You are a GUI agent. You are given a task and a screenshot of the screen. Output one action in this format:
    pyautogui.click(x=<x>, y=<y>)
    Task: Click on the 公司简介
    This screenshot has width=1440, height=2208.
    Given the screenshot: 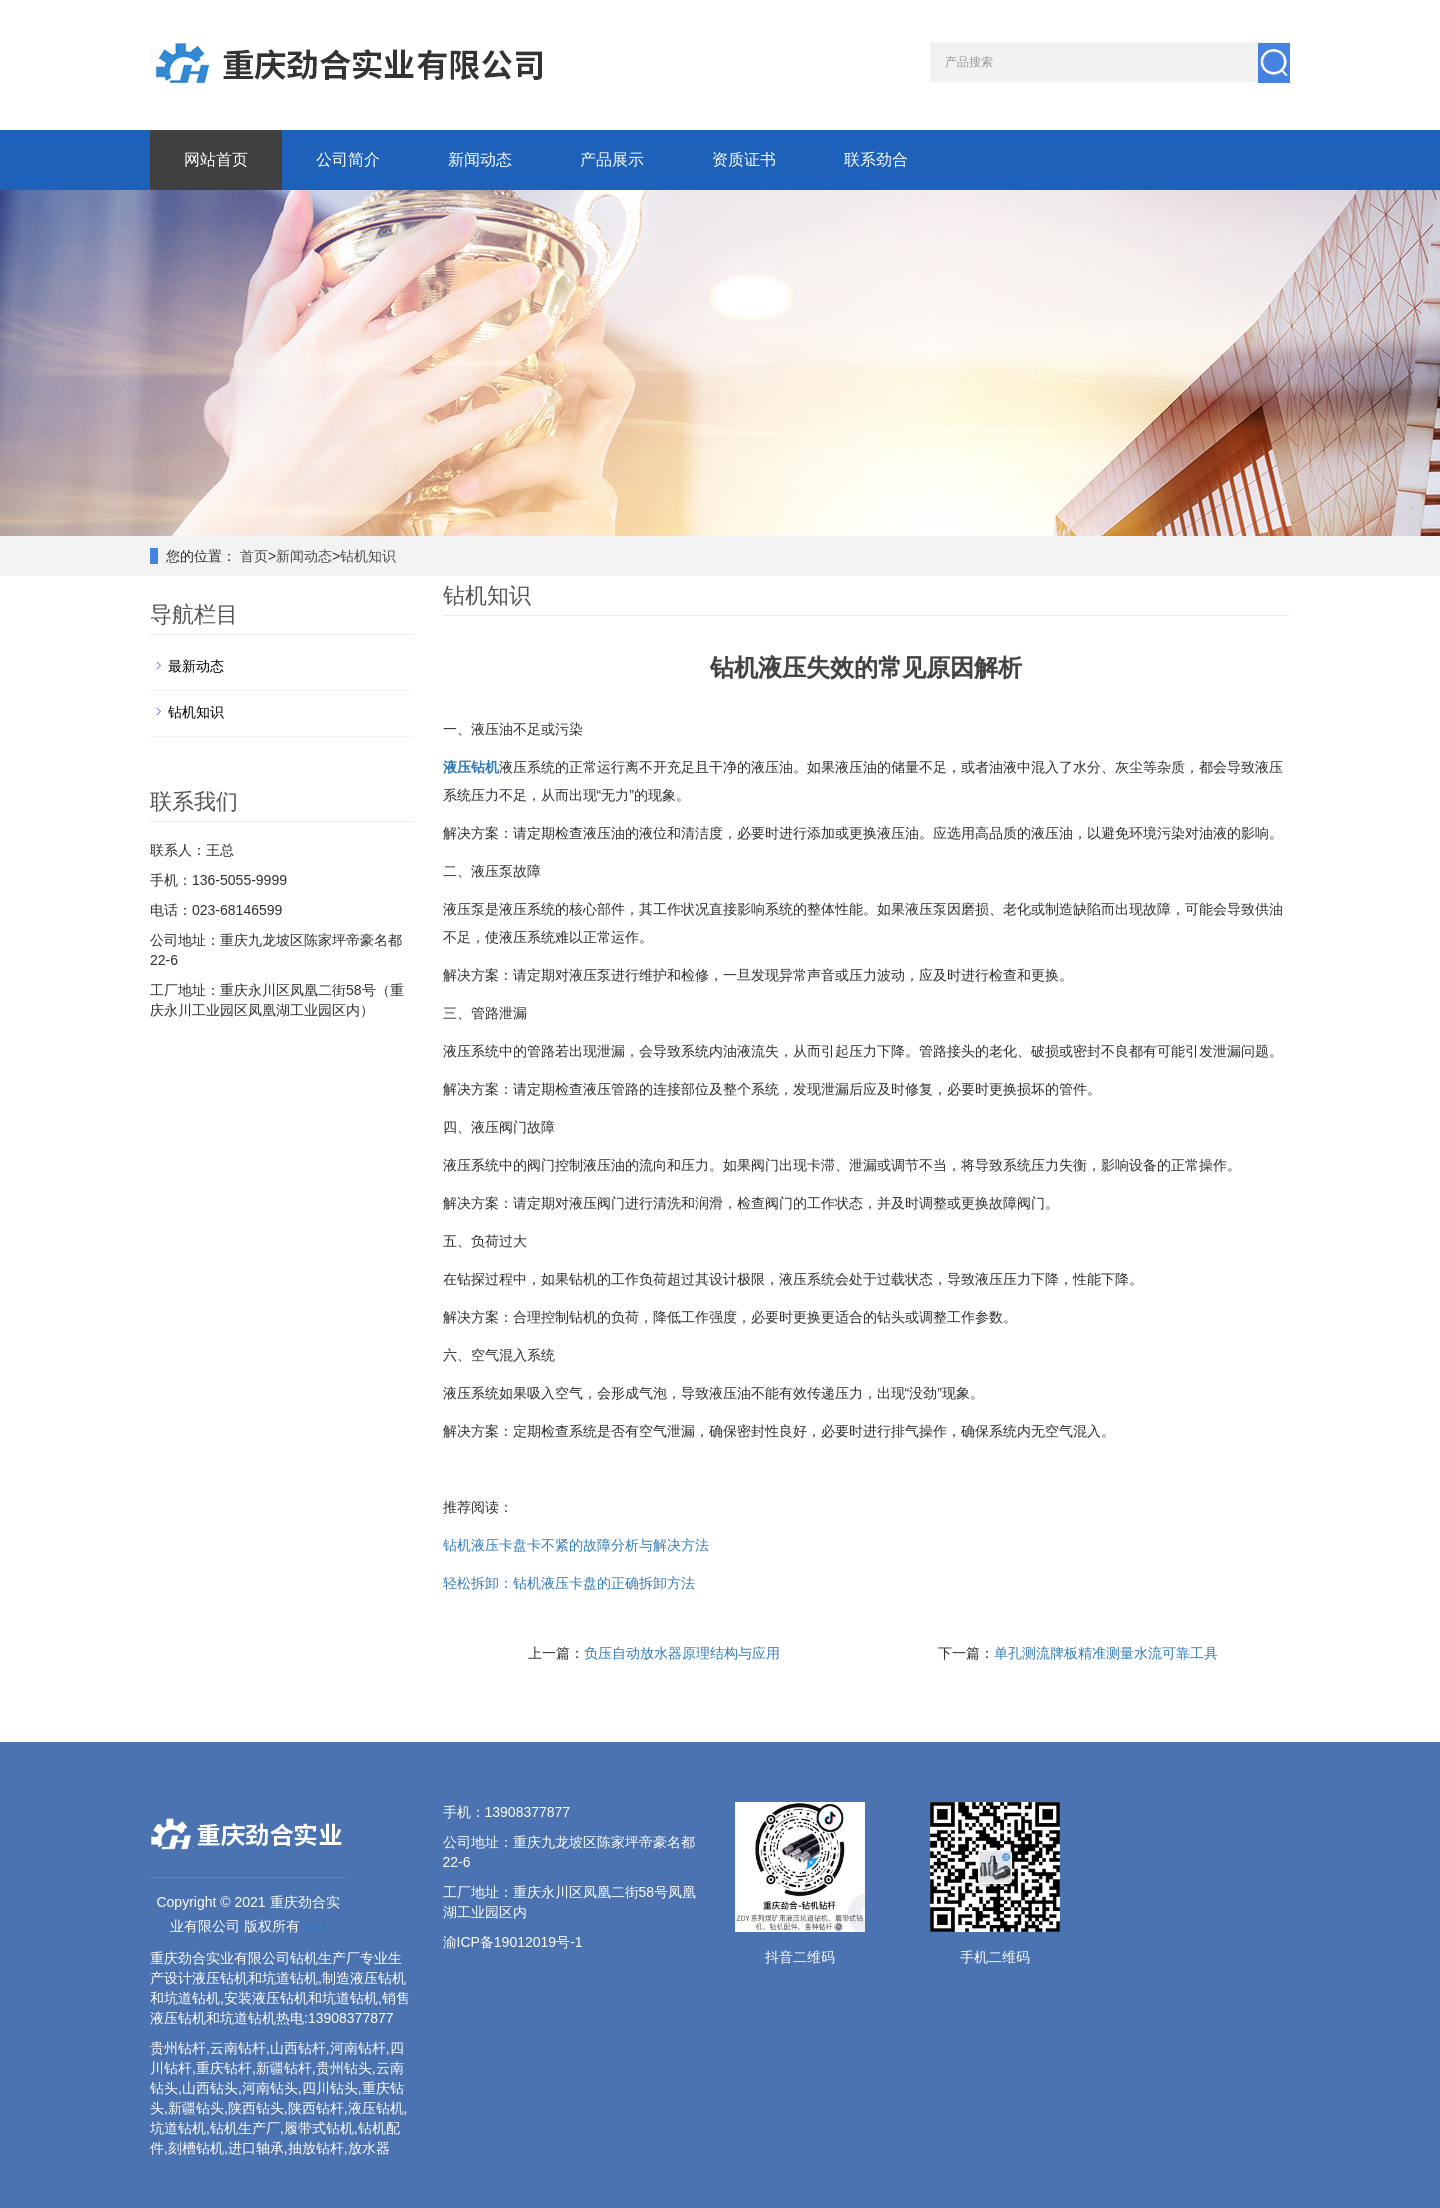 What is the action you would take?
    pyautogui.click(x=348, y=159)
    